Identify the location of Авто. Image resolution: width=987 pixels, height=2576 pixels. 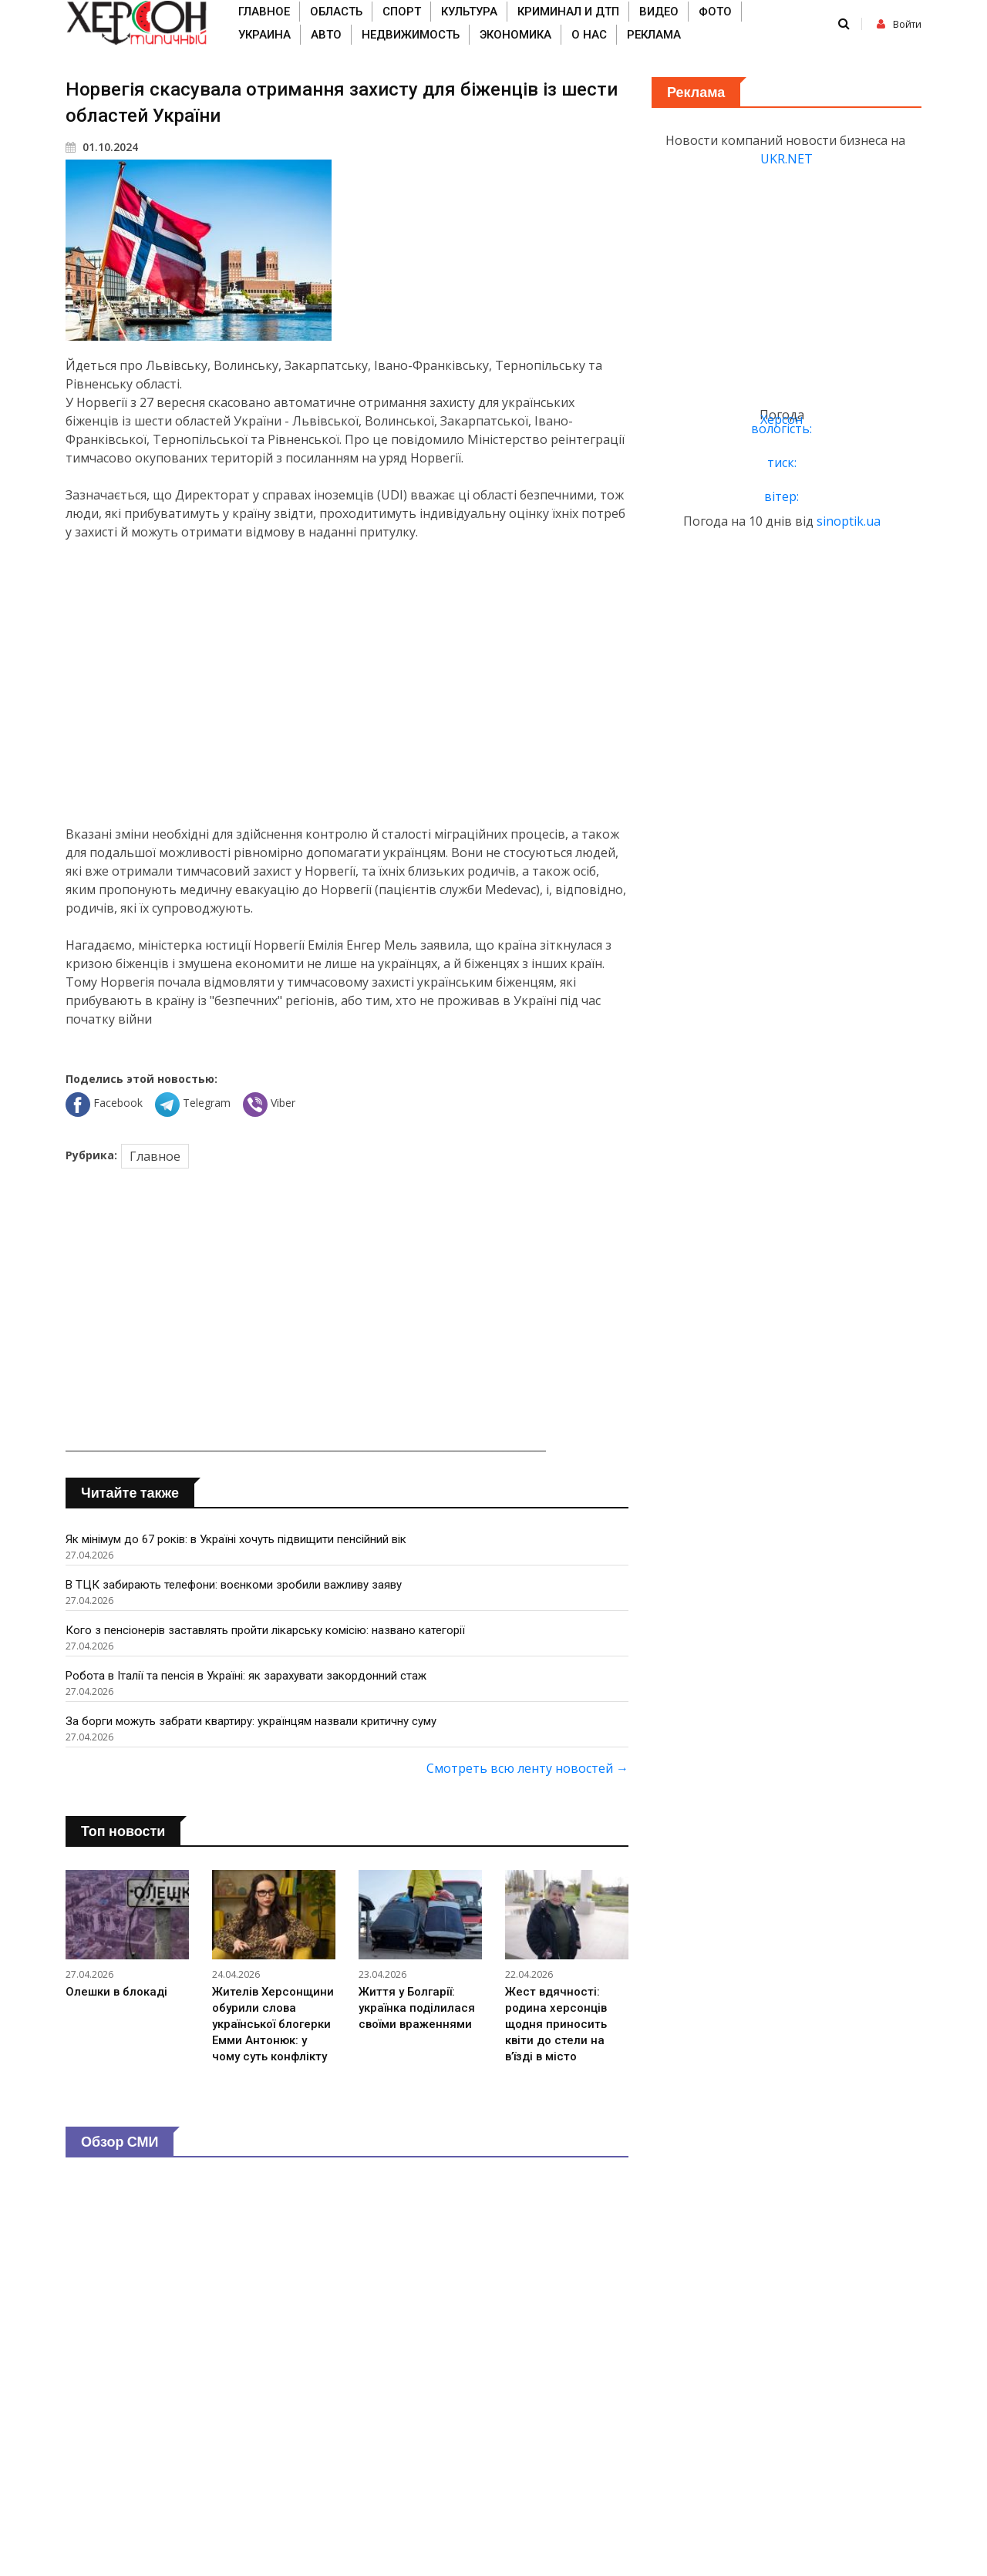
(326, 35).